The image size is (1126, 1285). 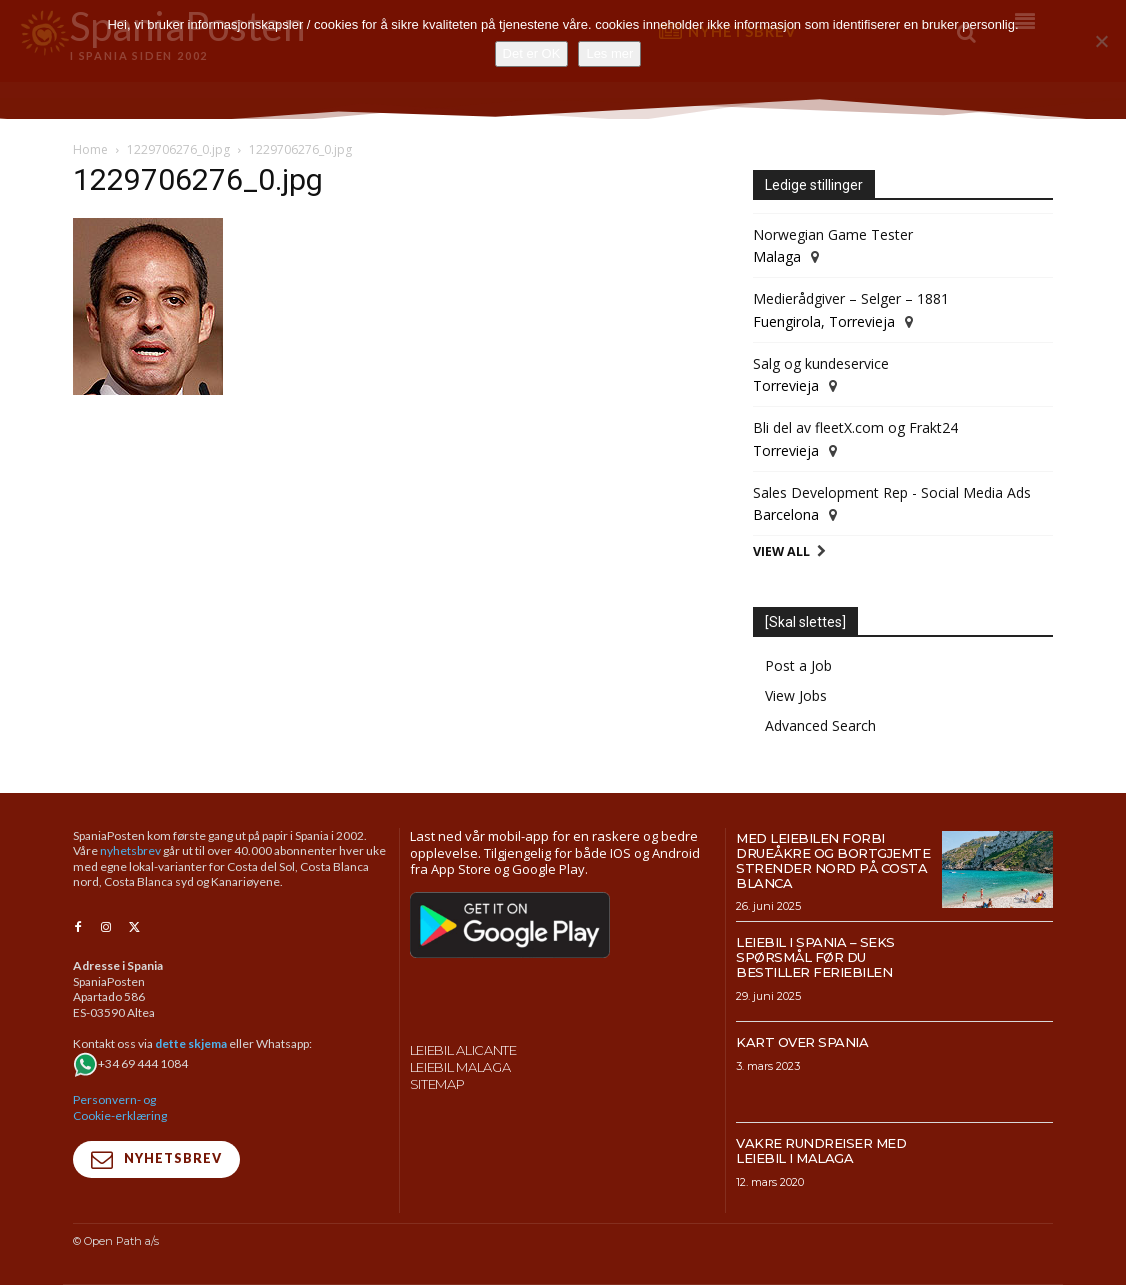 What do you see at coordinates (820, 725) in the screenshot?
I see `Advanced Search` at bounding box center [820, 725].